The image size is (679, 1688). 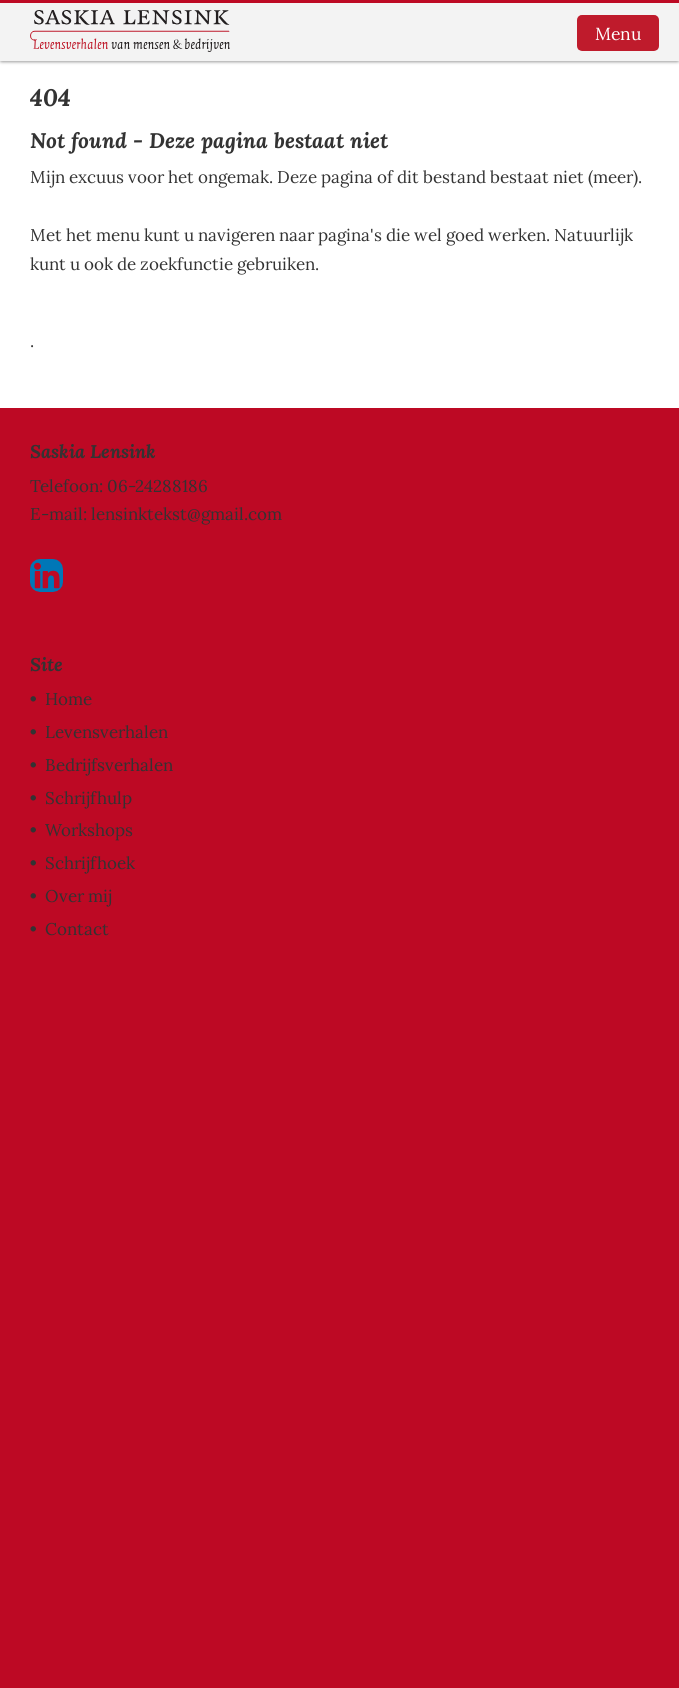 I want to click on Menu [button], so click(x=618, y=33).